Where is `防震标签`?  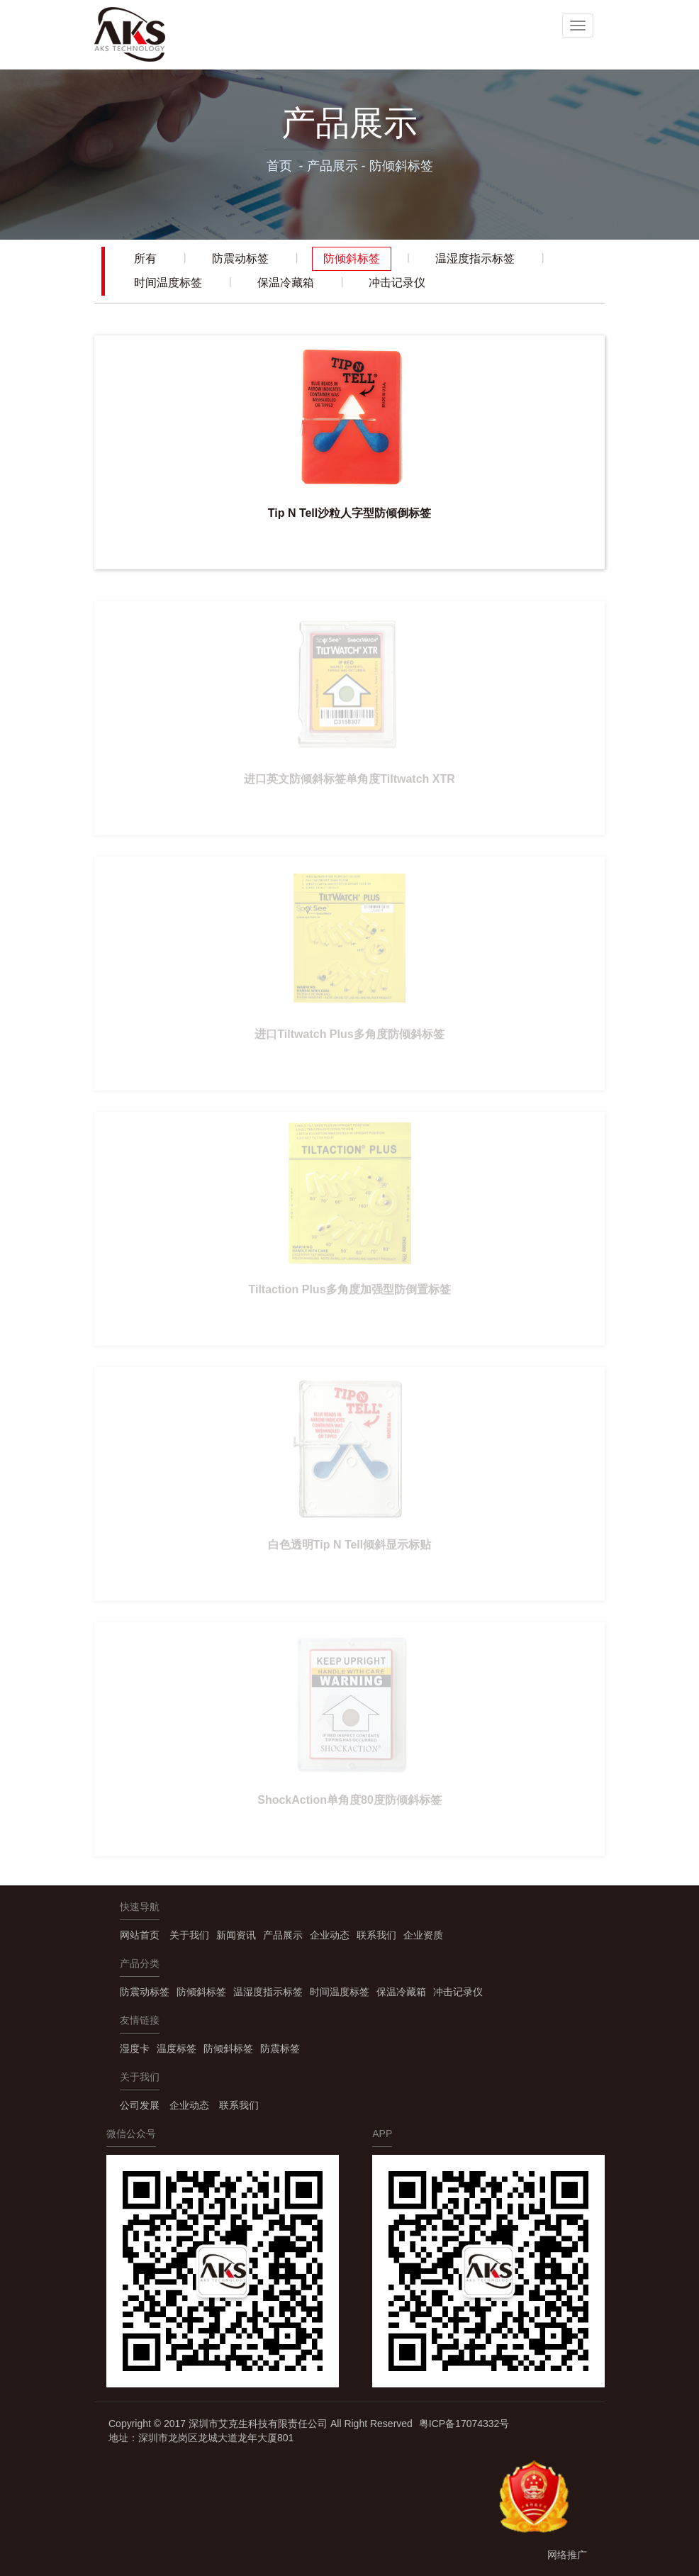 防震标签 is located at coordinates (280, 2048).